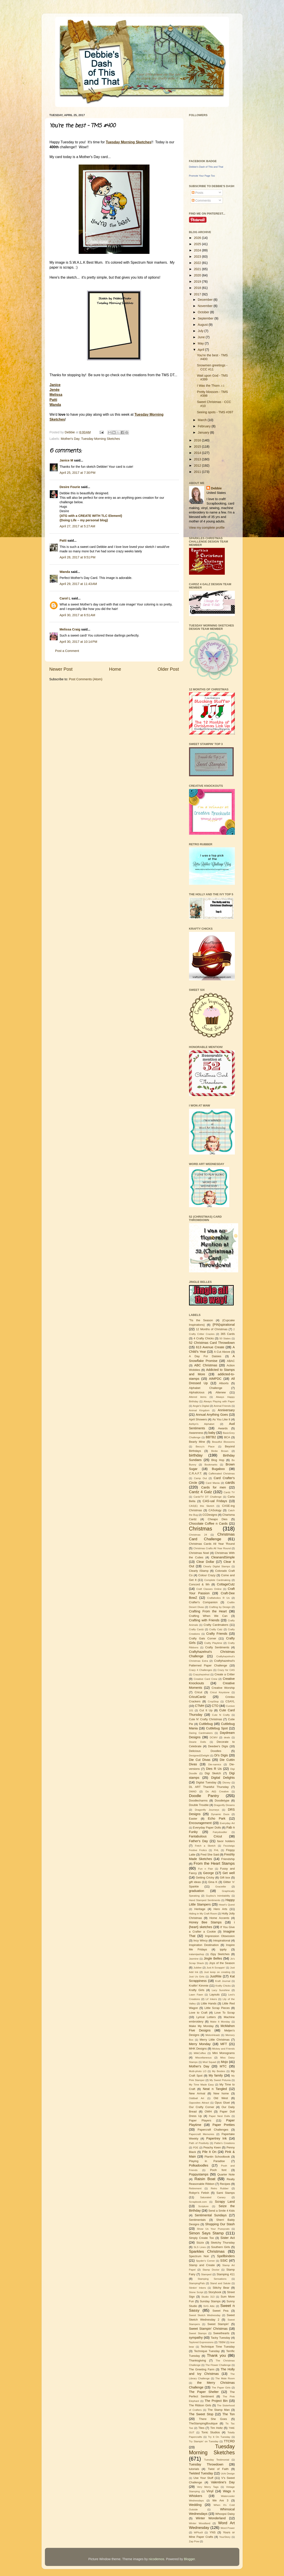 Image resolution: width=284 pixels, height=2576 pixels. What do you see at coordinates (210, 2432) in the screenshot?
I see `Tonic Studios` at bounding box center [210, 2432].